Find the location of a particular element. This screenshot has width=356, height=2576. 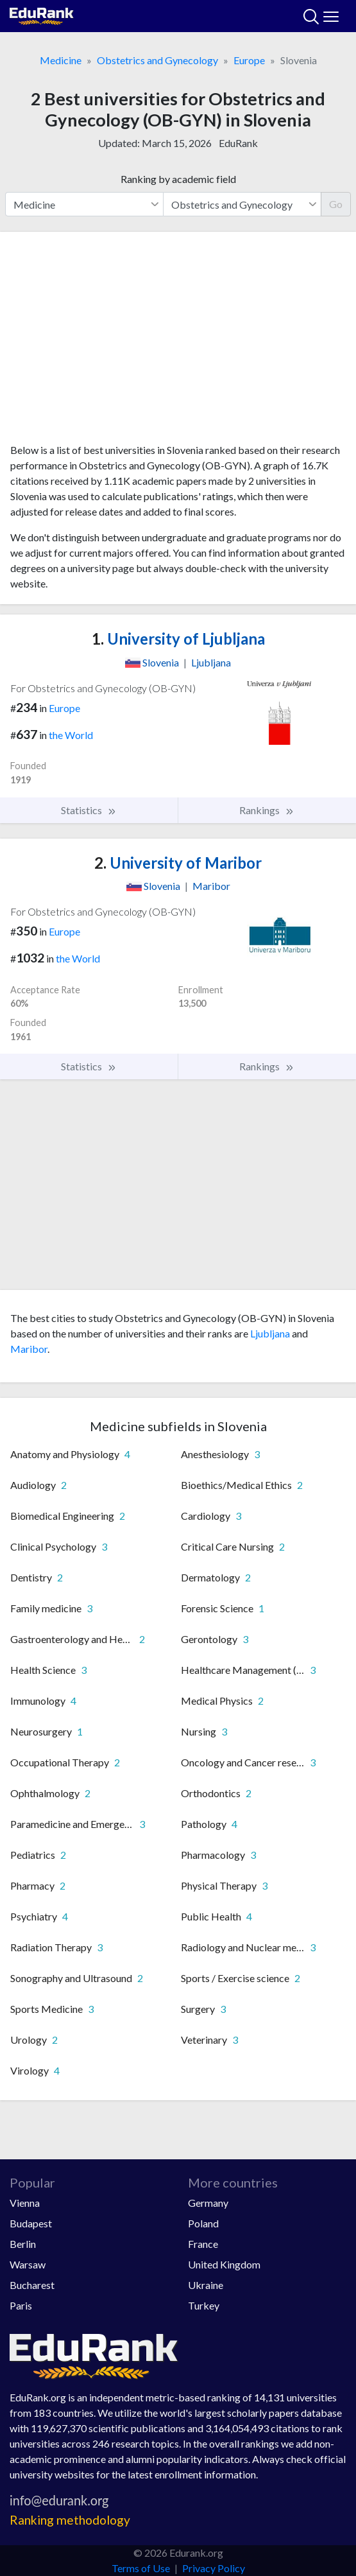

Berlin is located at coordinates (23, 2244).